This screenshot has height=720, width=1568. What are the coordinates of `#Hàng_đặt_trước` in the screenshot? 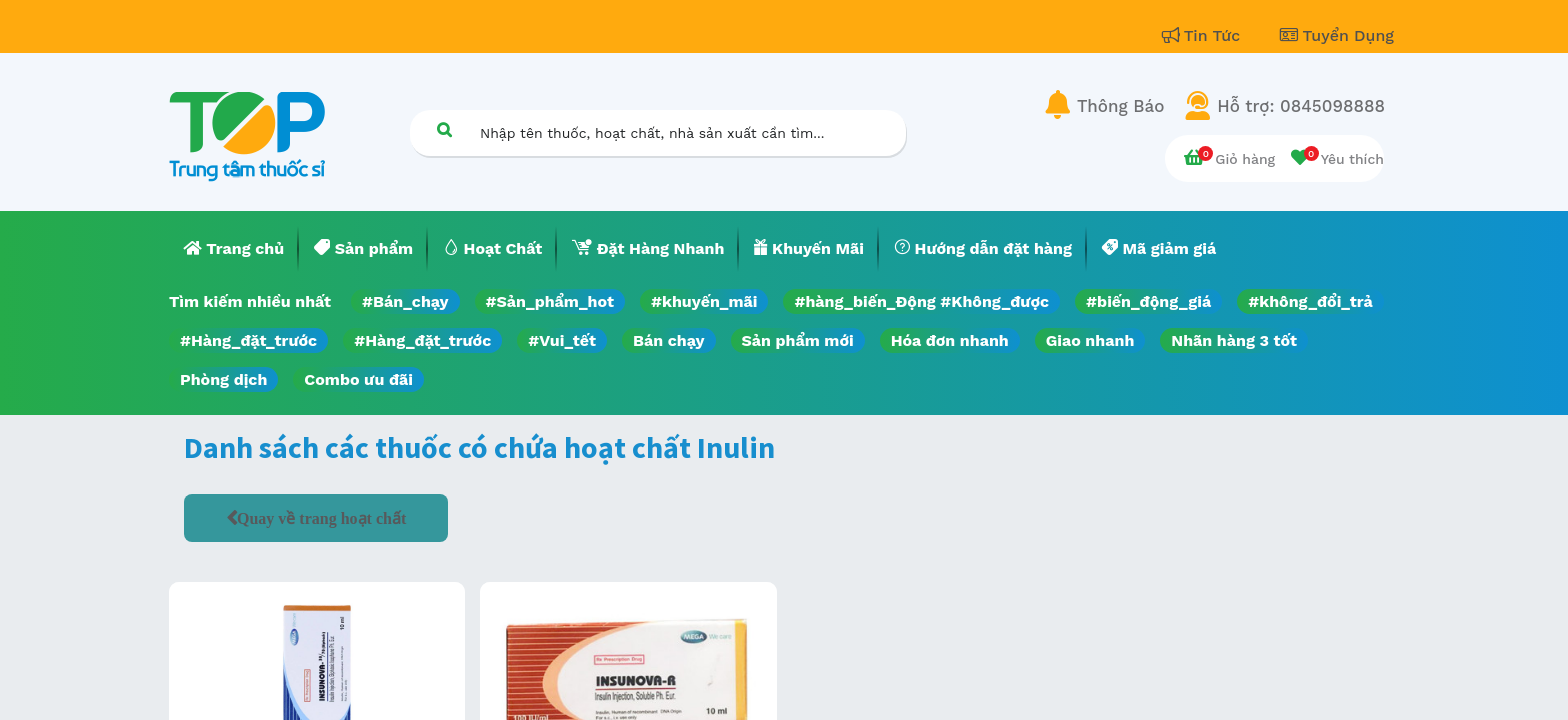 It's located at (248, 340).